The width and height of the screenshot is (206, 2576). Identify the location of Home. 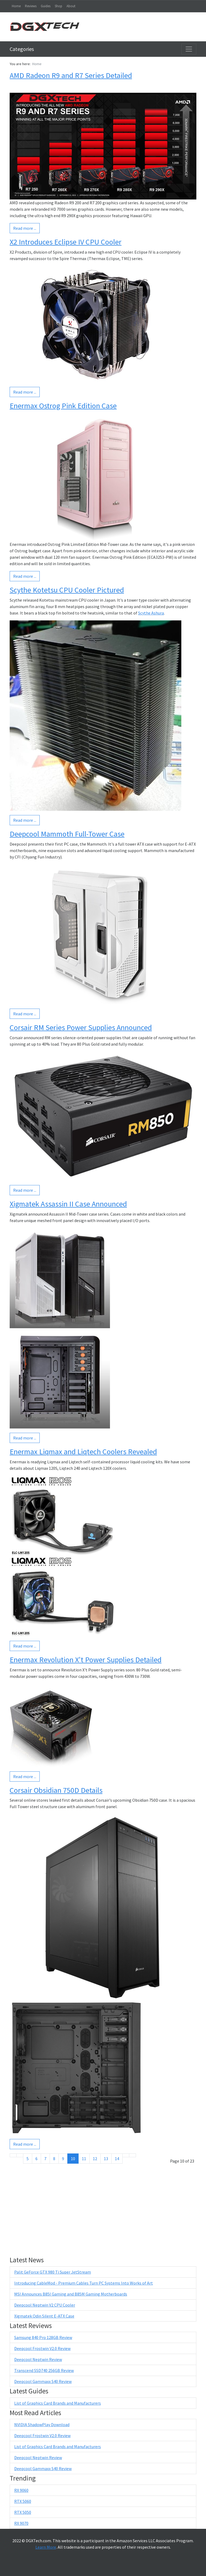
(16, 6).